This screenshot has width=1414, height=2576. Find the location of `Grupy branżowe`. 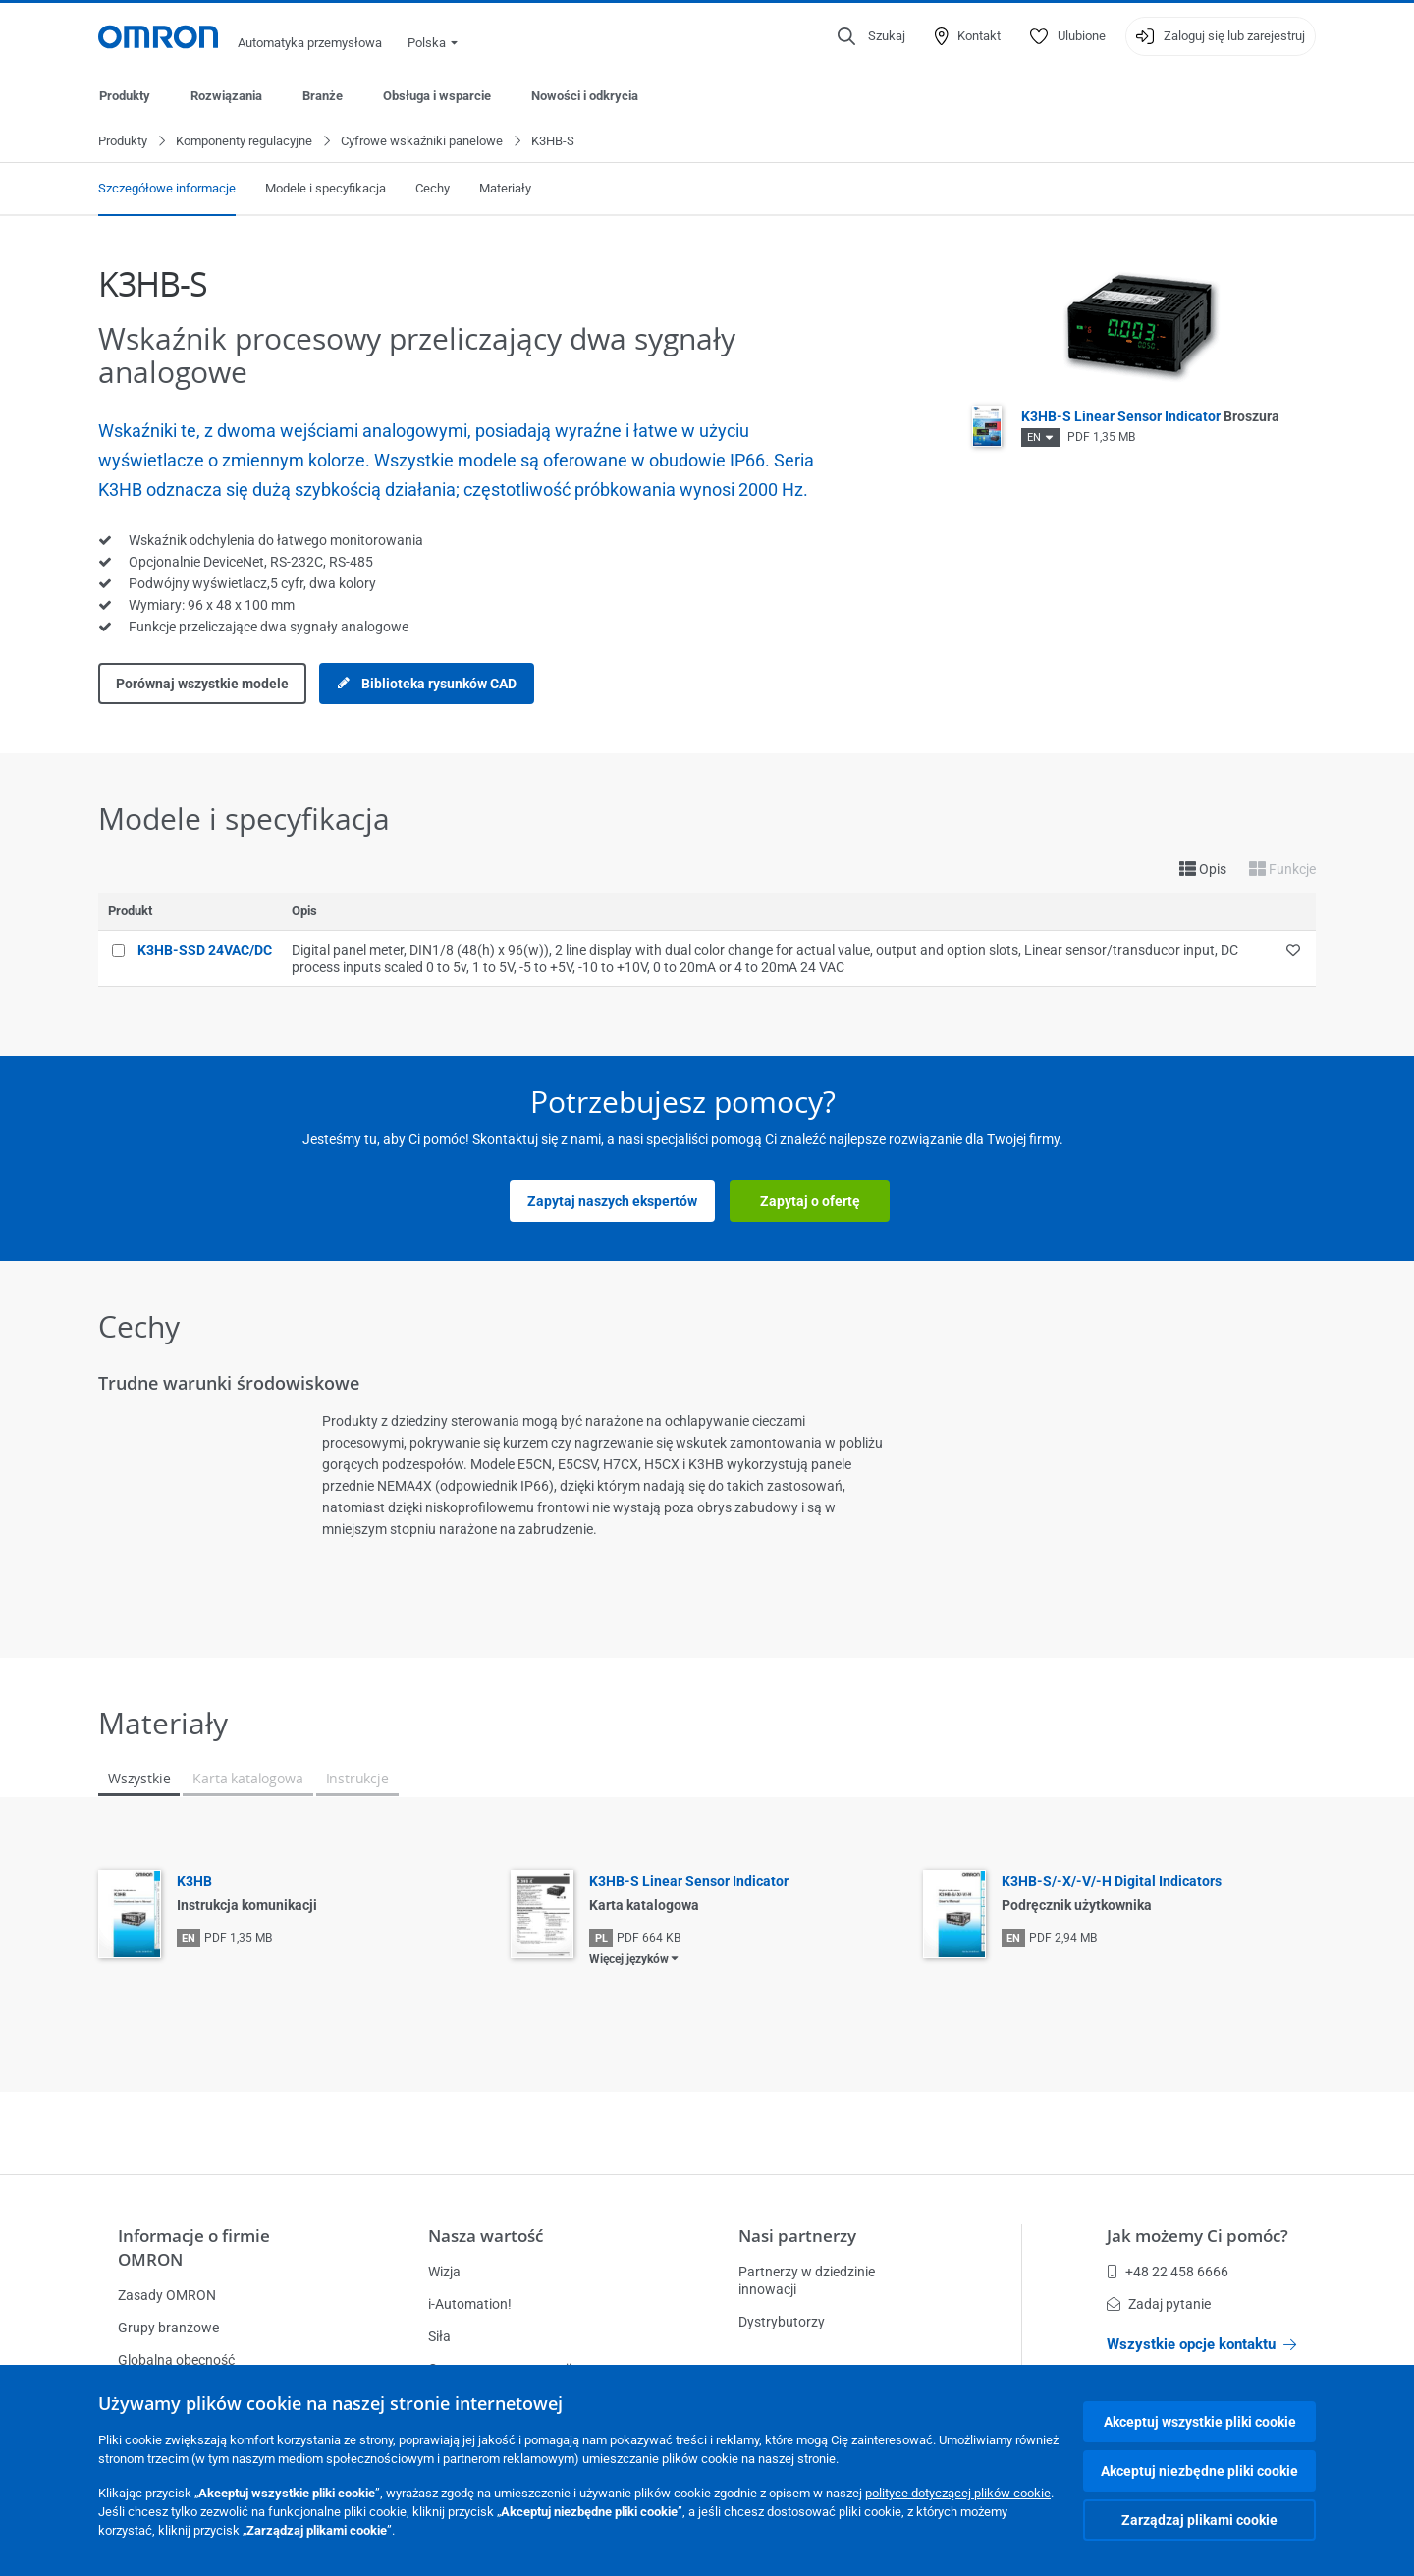

Grupy branżowe is located at coordinates (168, 2327).